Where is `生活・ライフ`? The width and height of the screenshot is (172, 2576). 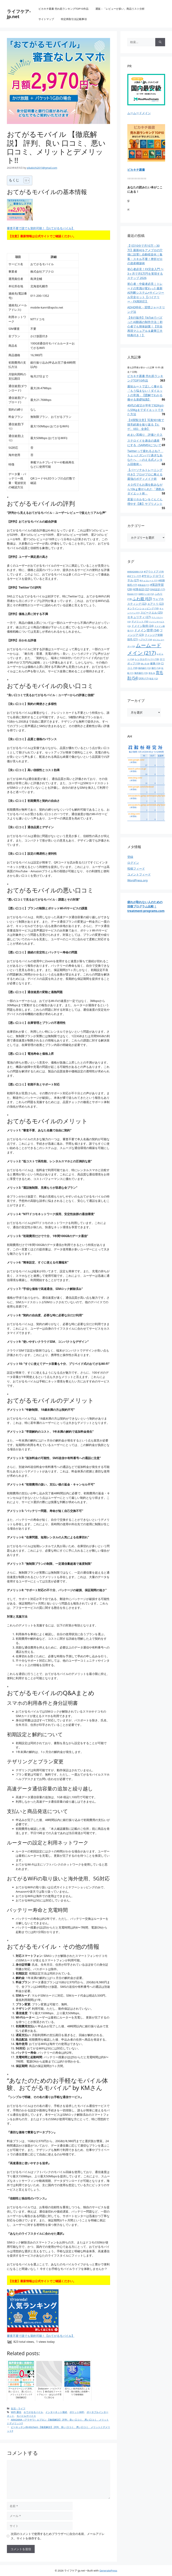
生活・ライフ is located at coordinates (18, 2408).